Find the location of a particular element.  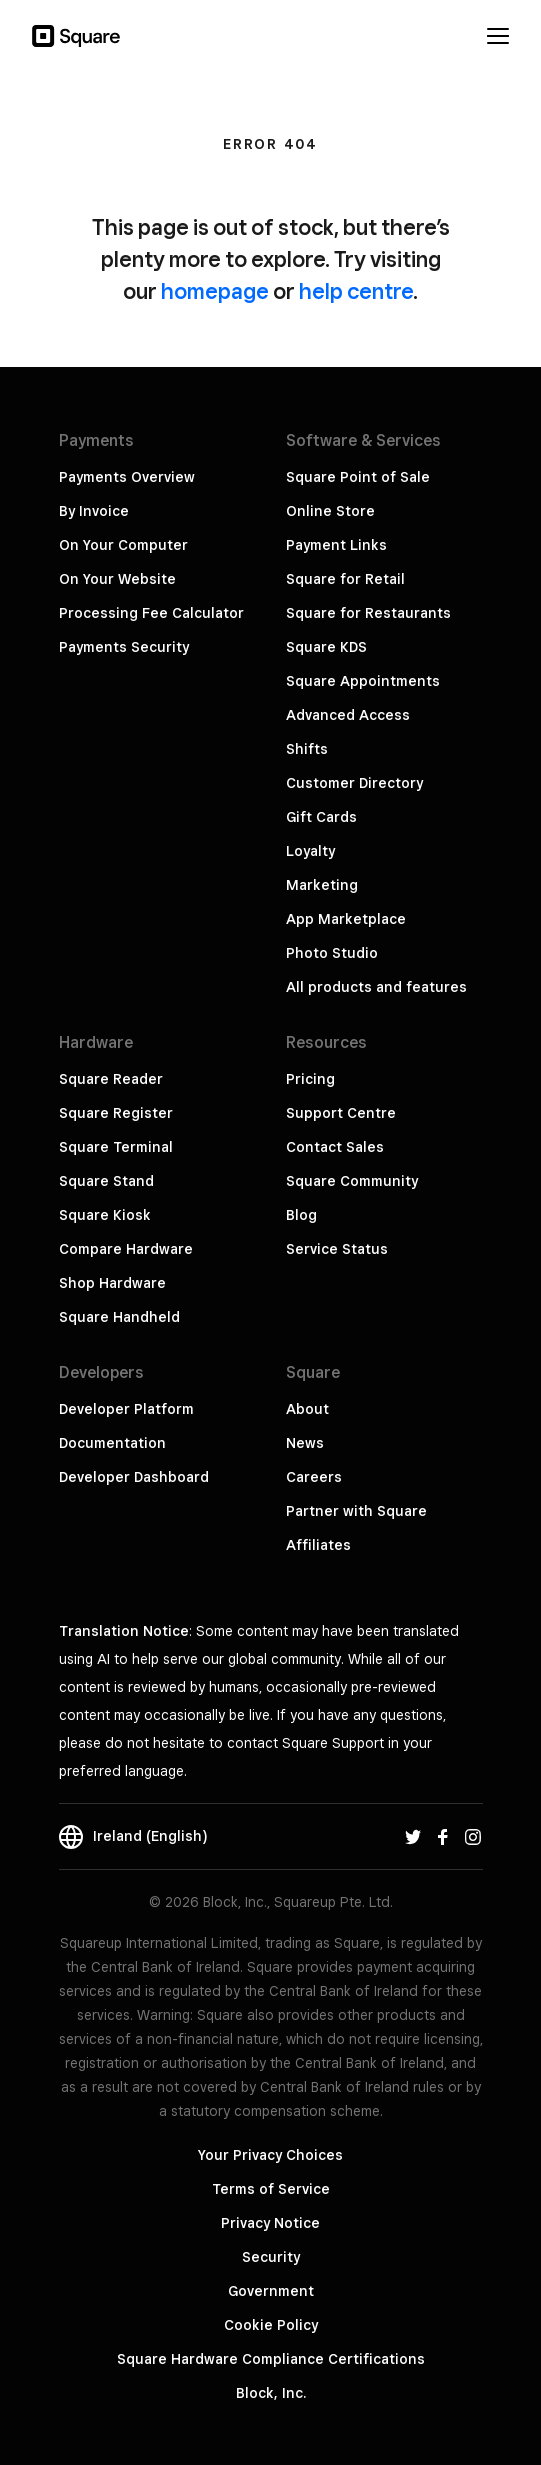

Privacy Notice is located at coordinates (270, 2223).